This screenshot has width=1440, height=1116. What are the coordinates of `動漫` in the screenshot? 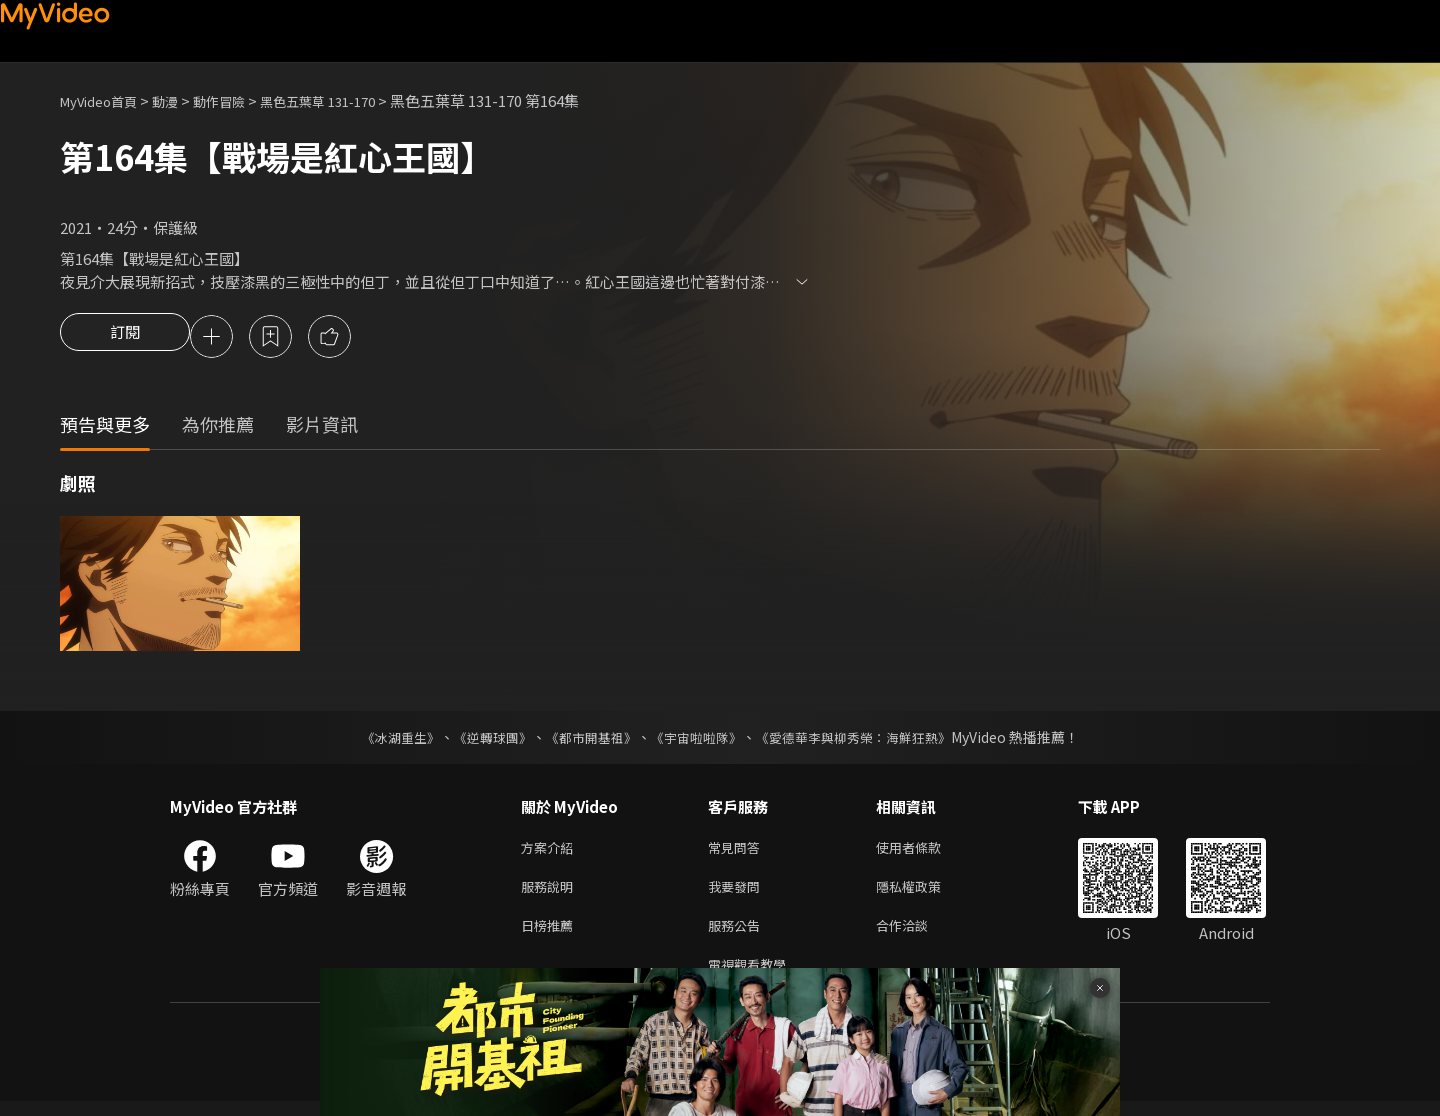 It's located at (181, 100).